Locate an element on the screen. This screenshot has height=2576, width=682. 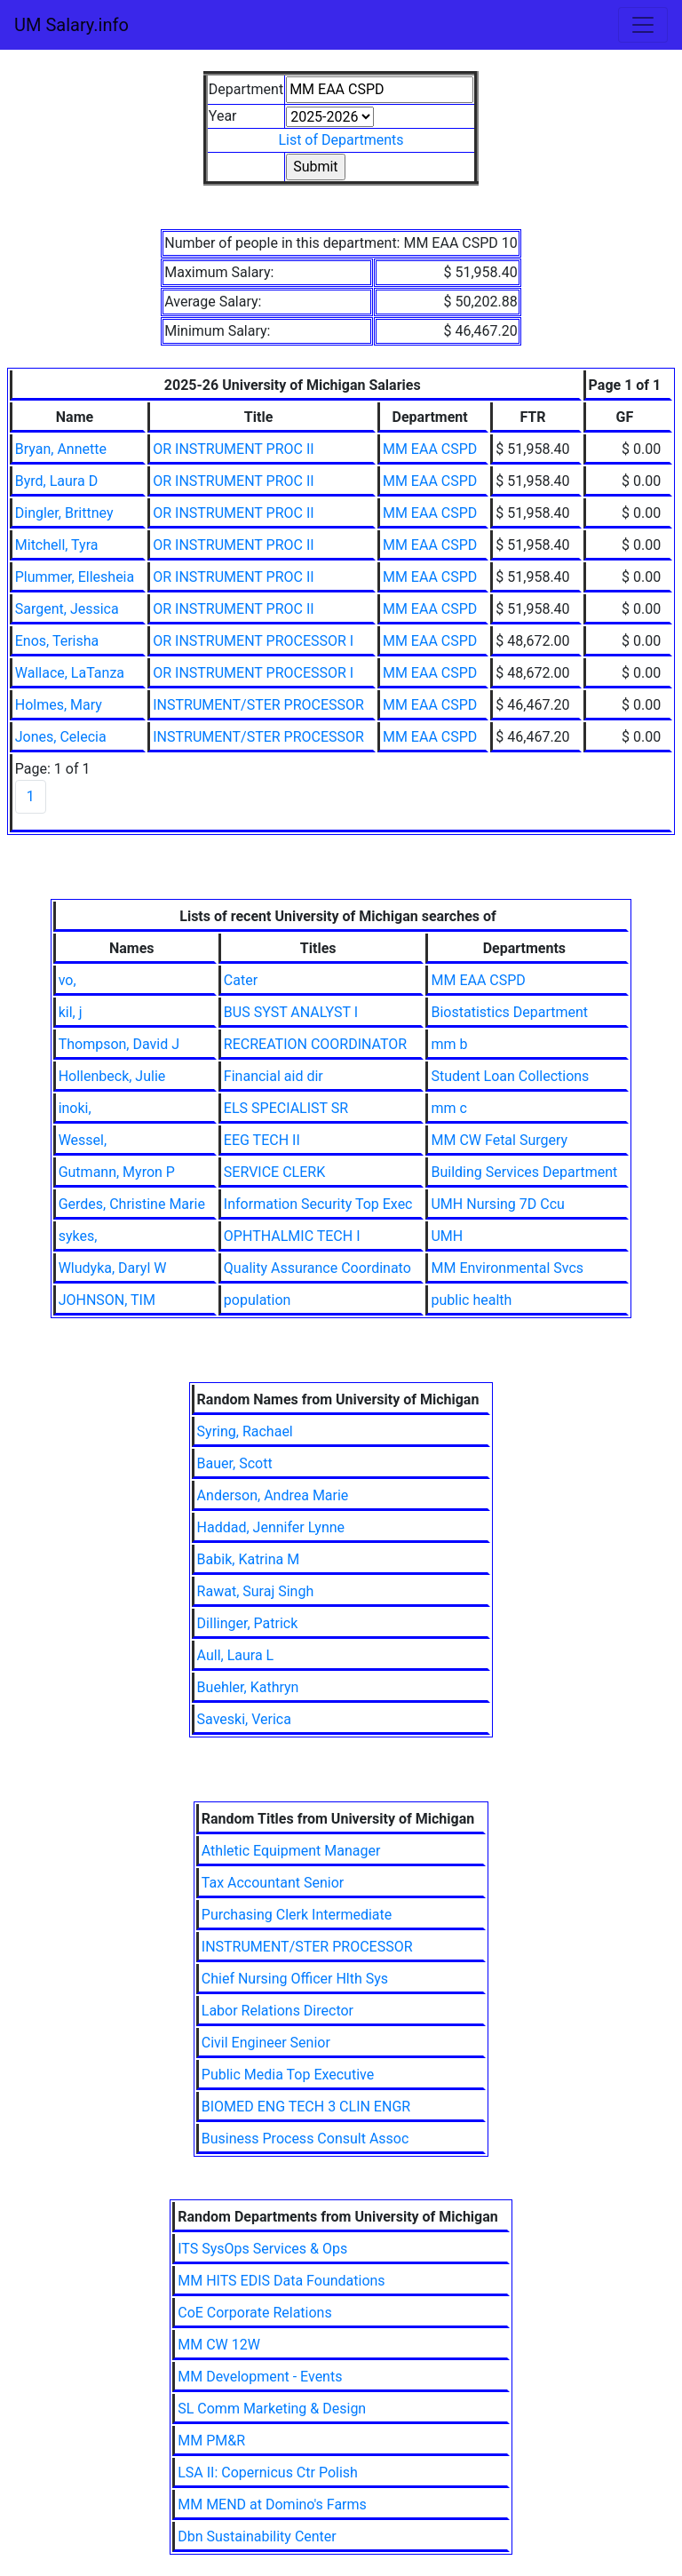
LSA II: Copernicus Ctr Polish is located at coordinates (268, 2472).